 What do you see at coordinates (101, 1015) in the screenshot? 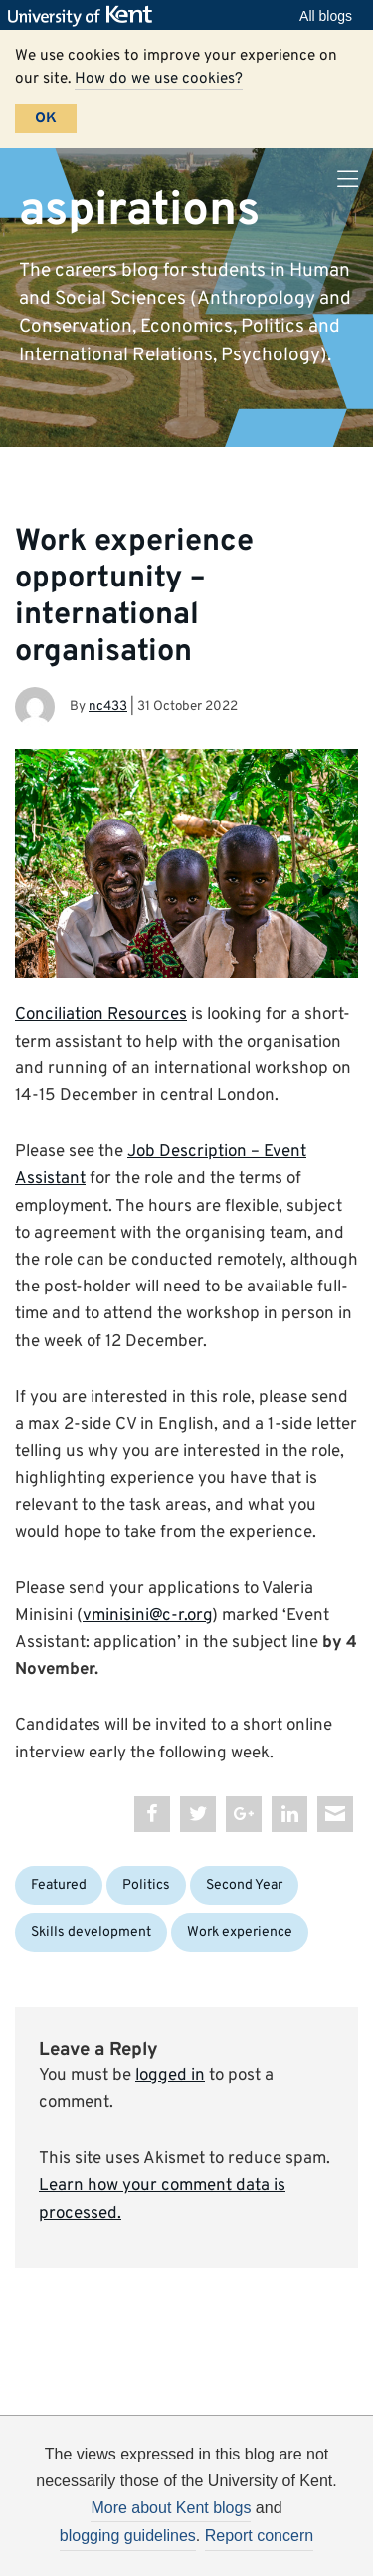
I see `Conciliation Resources` at bounding box center [101, 1015].